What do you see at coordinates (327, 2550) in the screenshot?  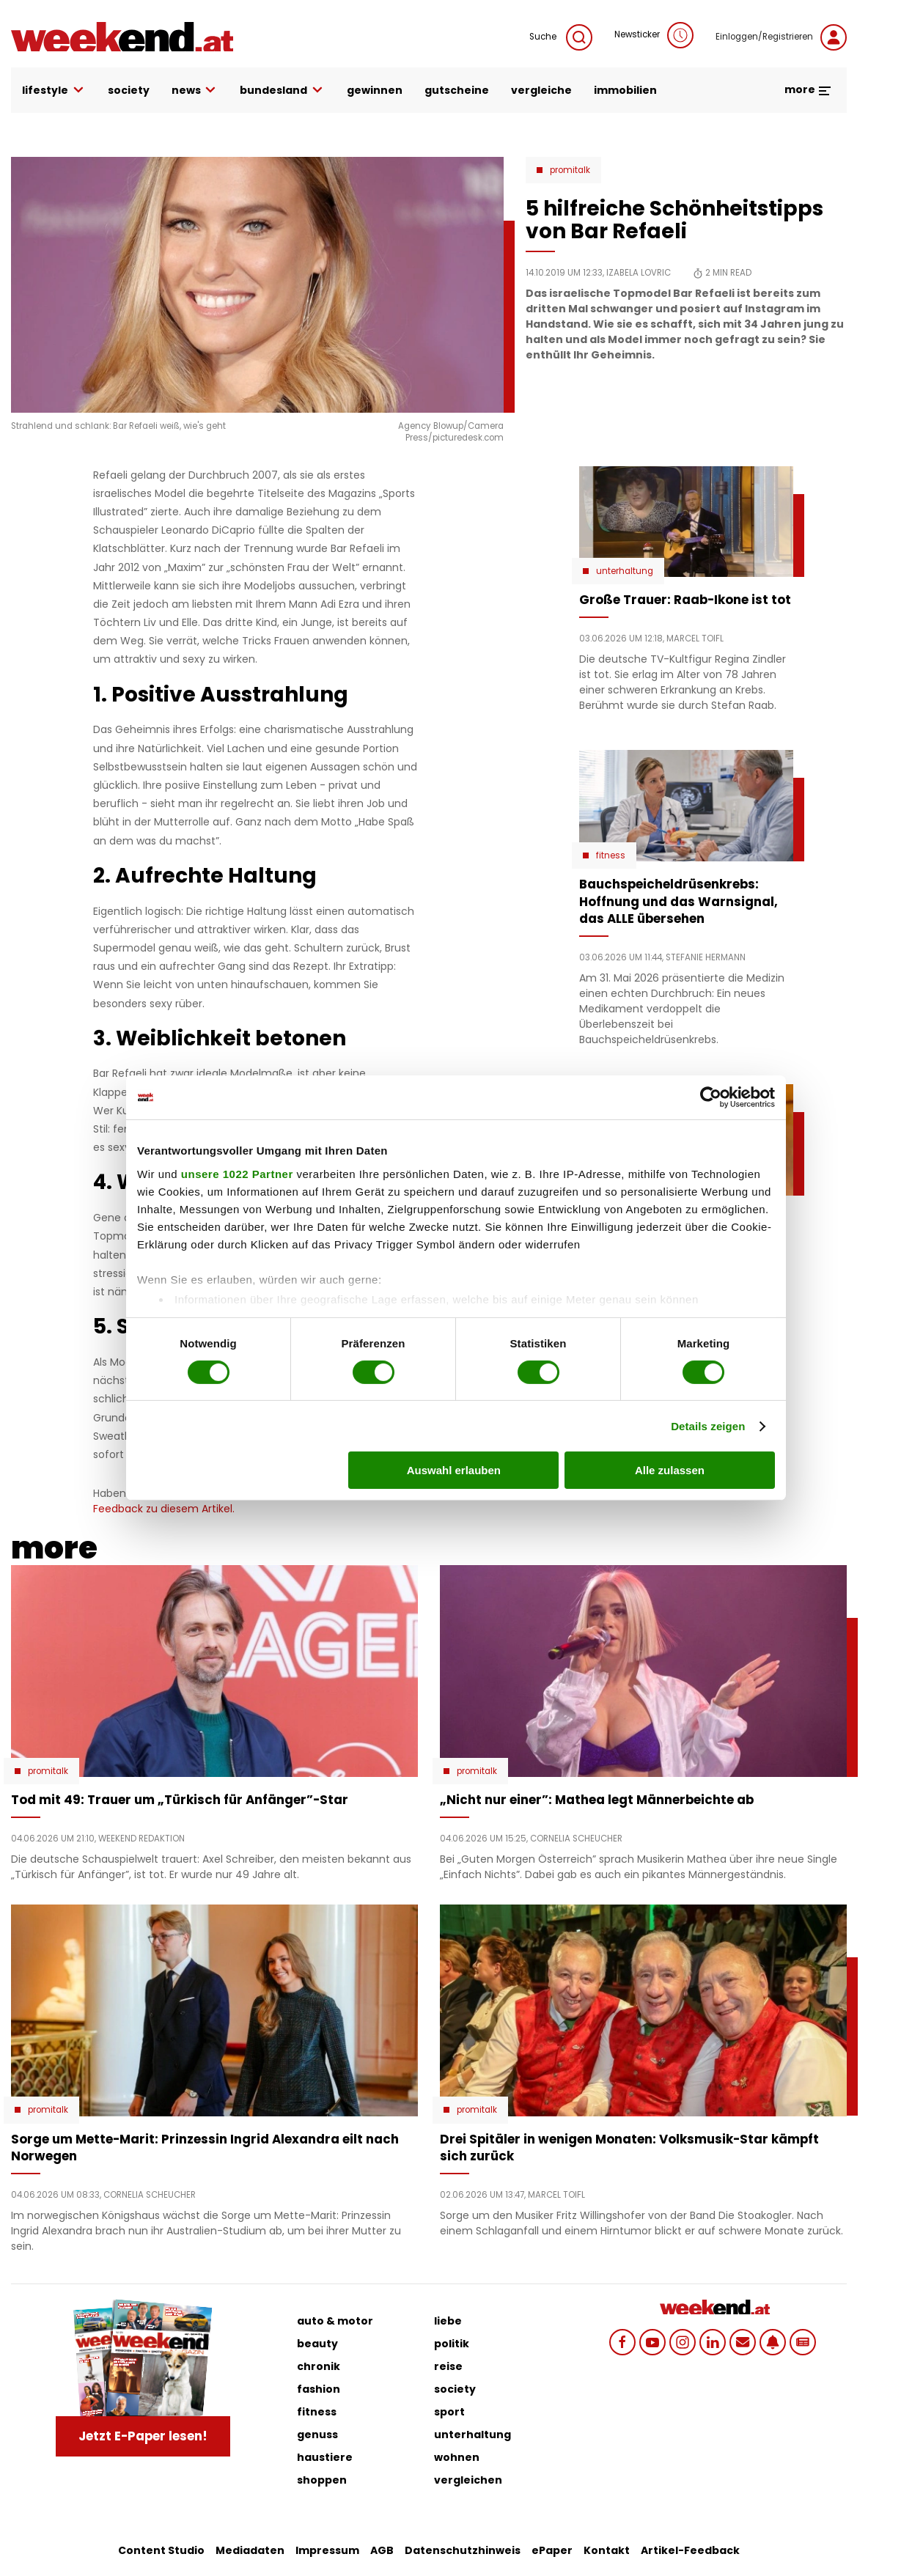 I see `Impressum` at bounding box center [327, 2550].